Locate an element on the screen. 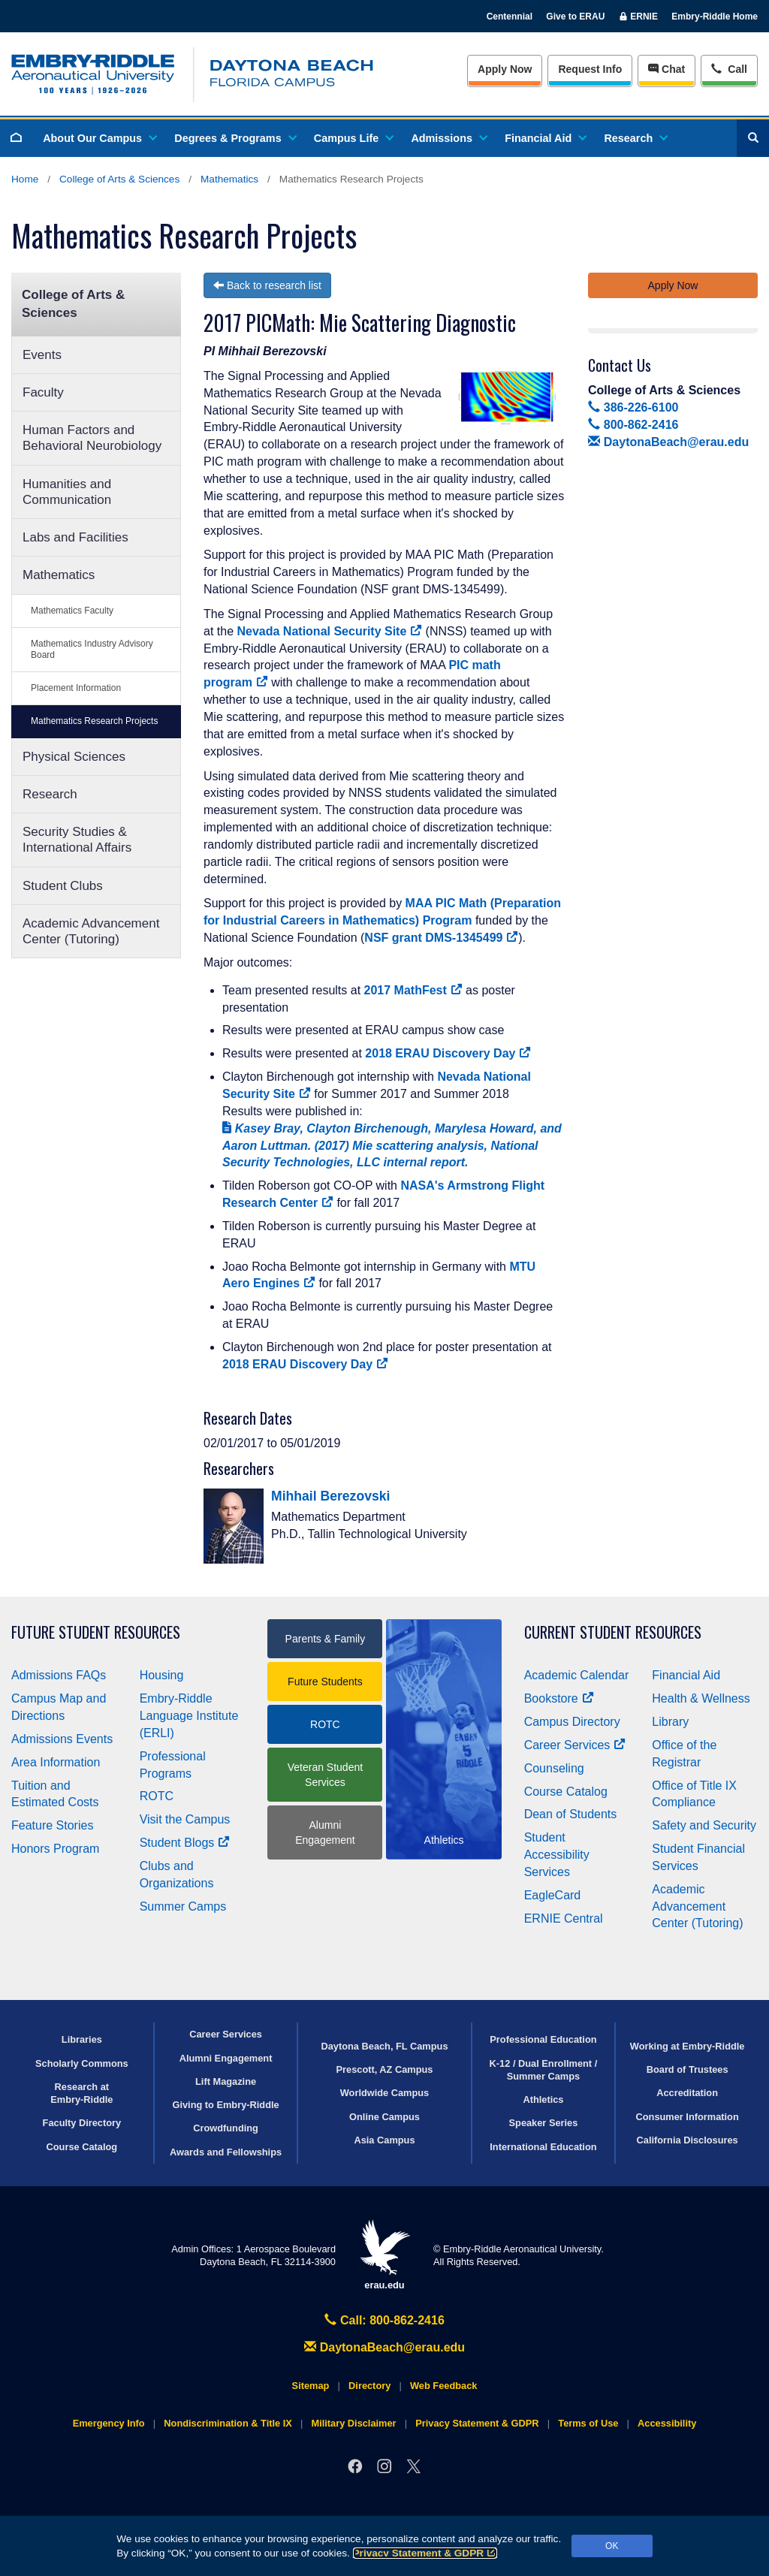 The image size is (769, 2576). Veteran Student Services is located at coordinates (325, 1774).